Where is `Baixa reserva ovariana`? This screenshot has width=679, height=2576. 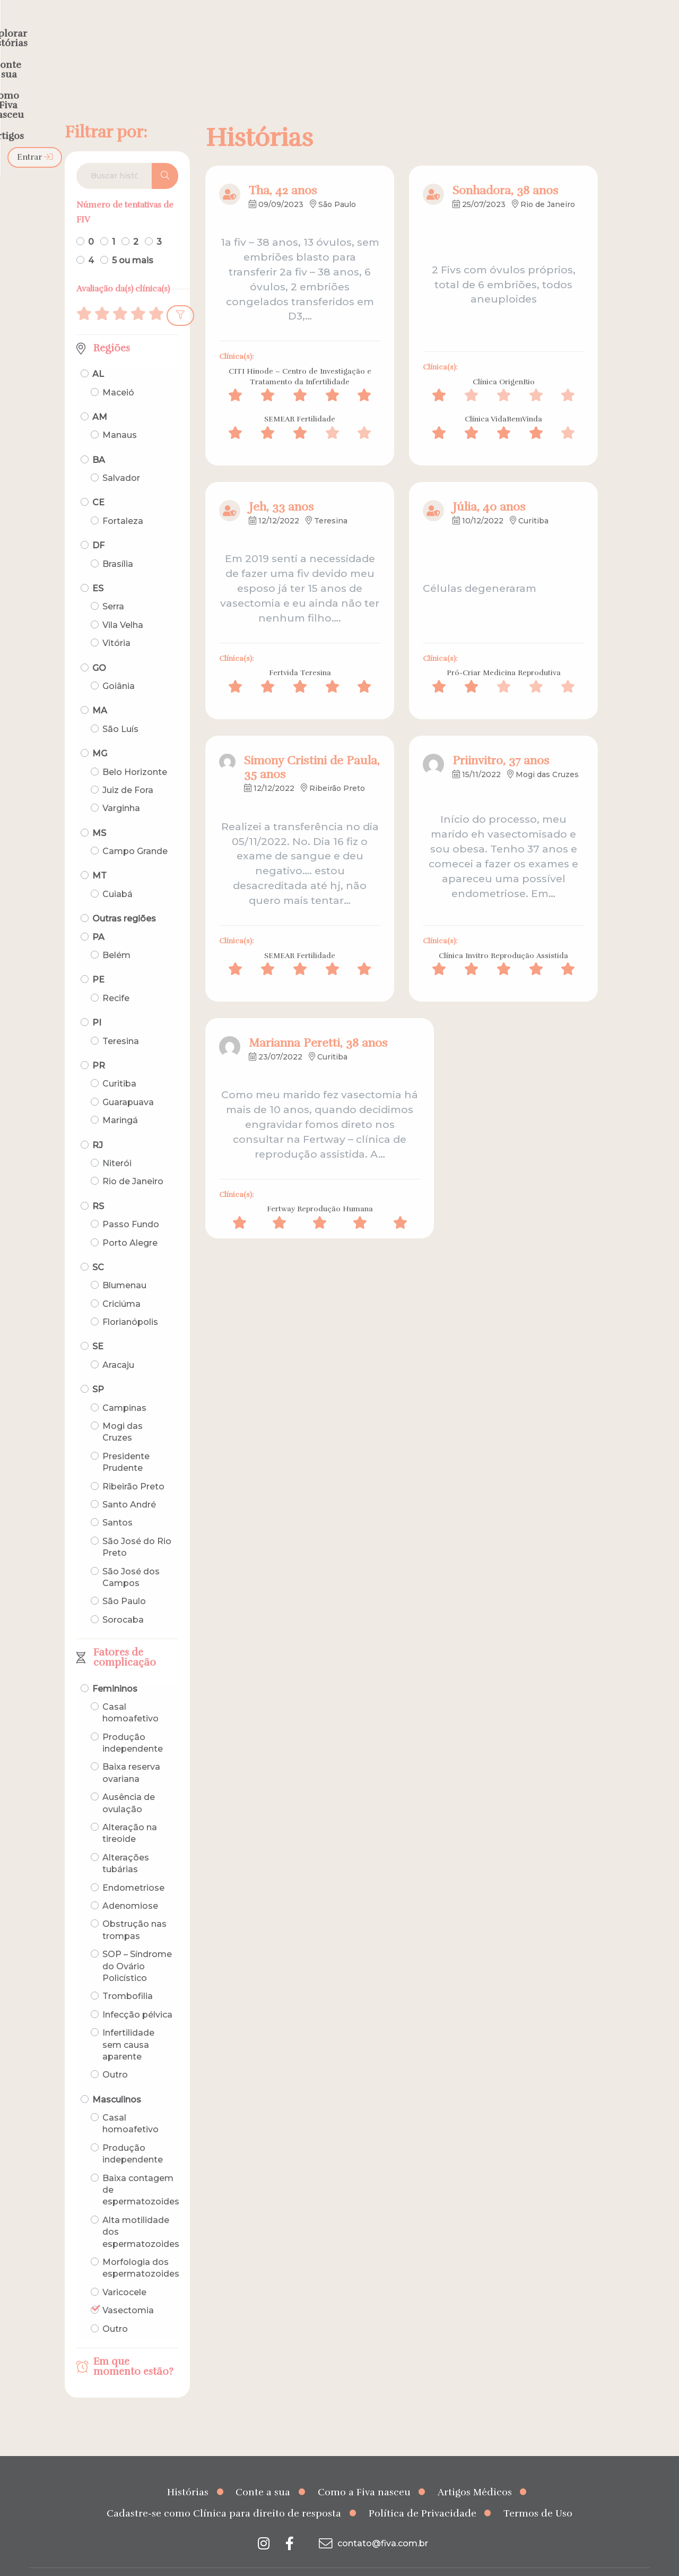 Baixa reserva ovariana is located at coordinates (131, 1752).